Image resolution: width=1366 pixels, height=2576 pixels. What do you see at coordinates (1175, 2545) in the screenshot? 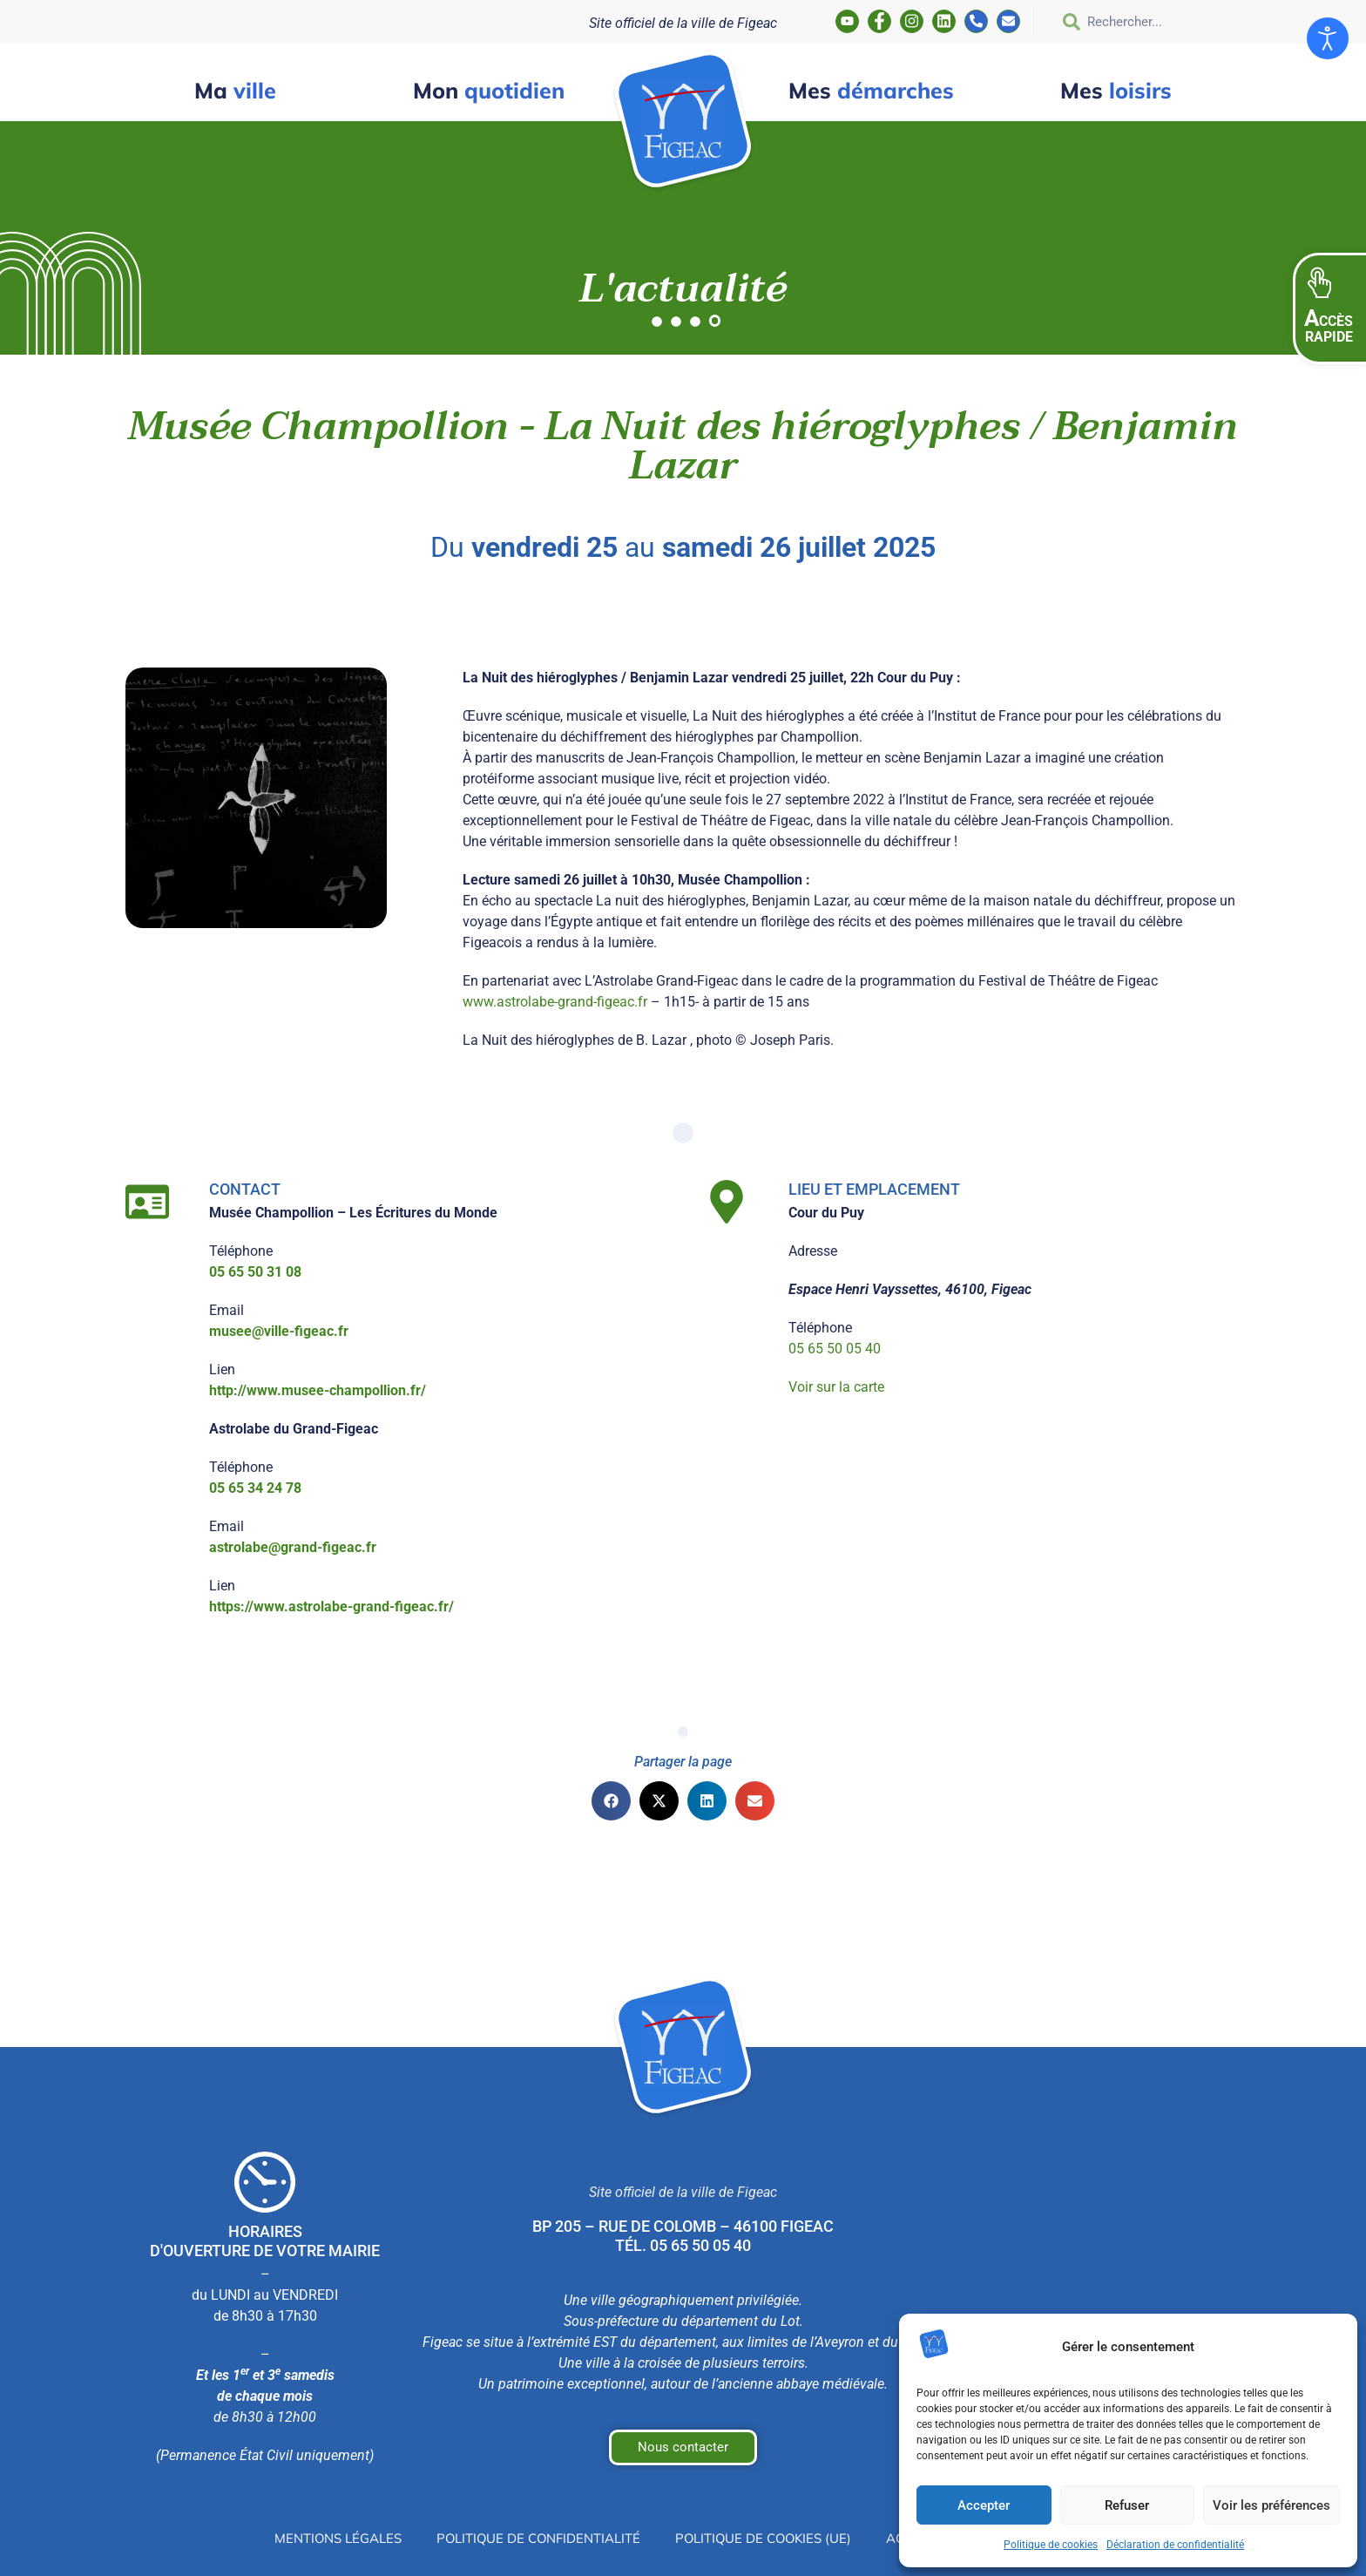
I see `Déclaration de confidentialité` at bounding box center [1175, 2545].